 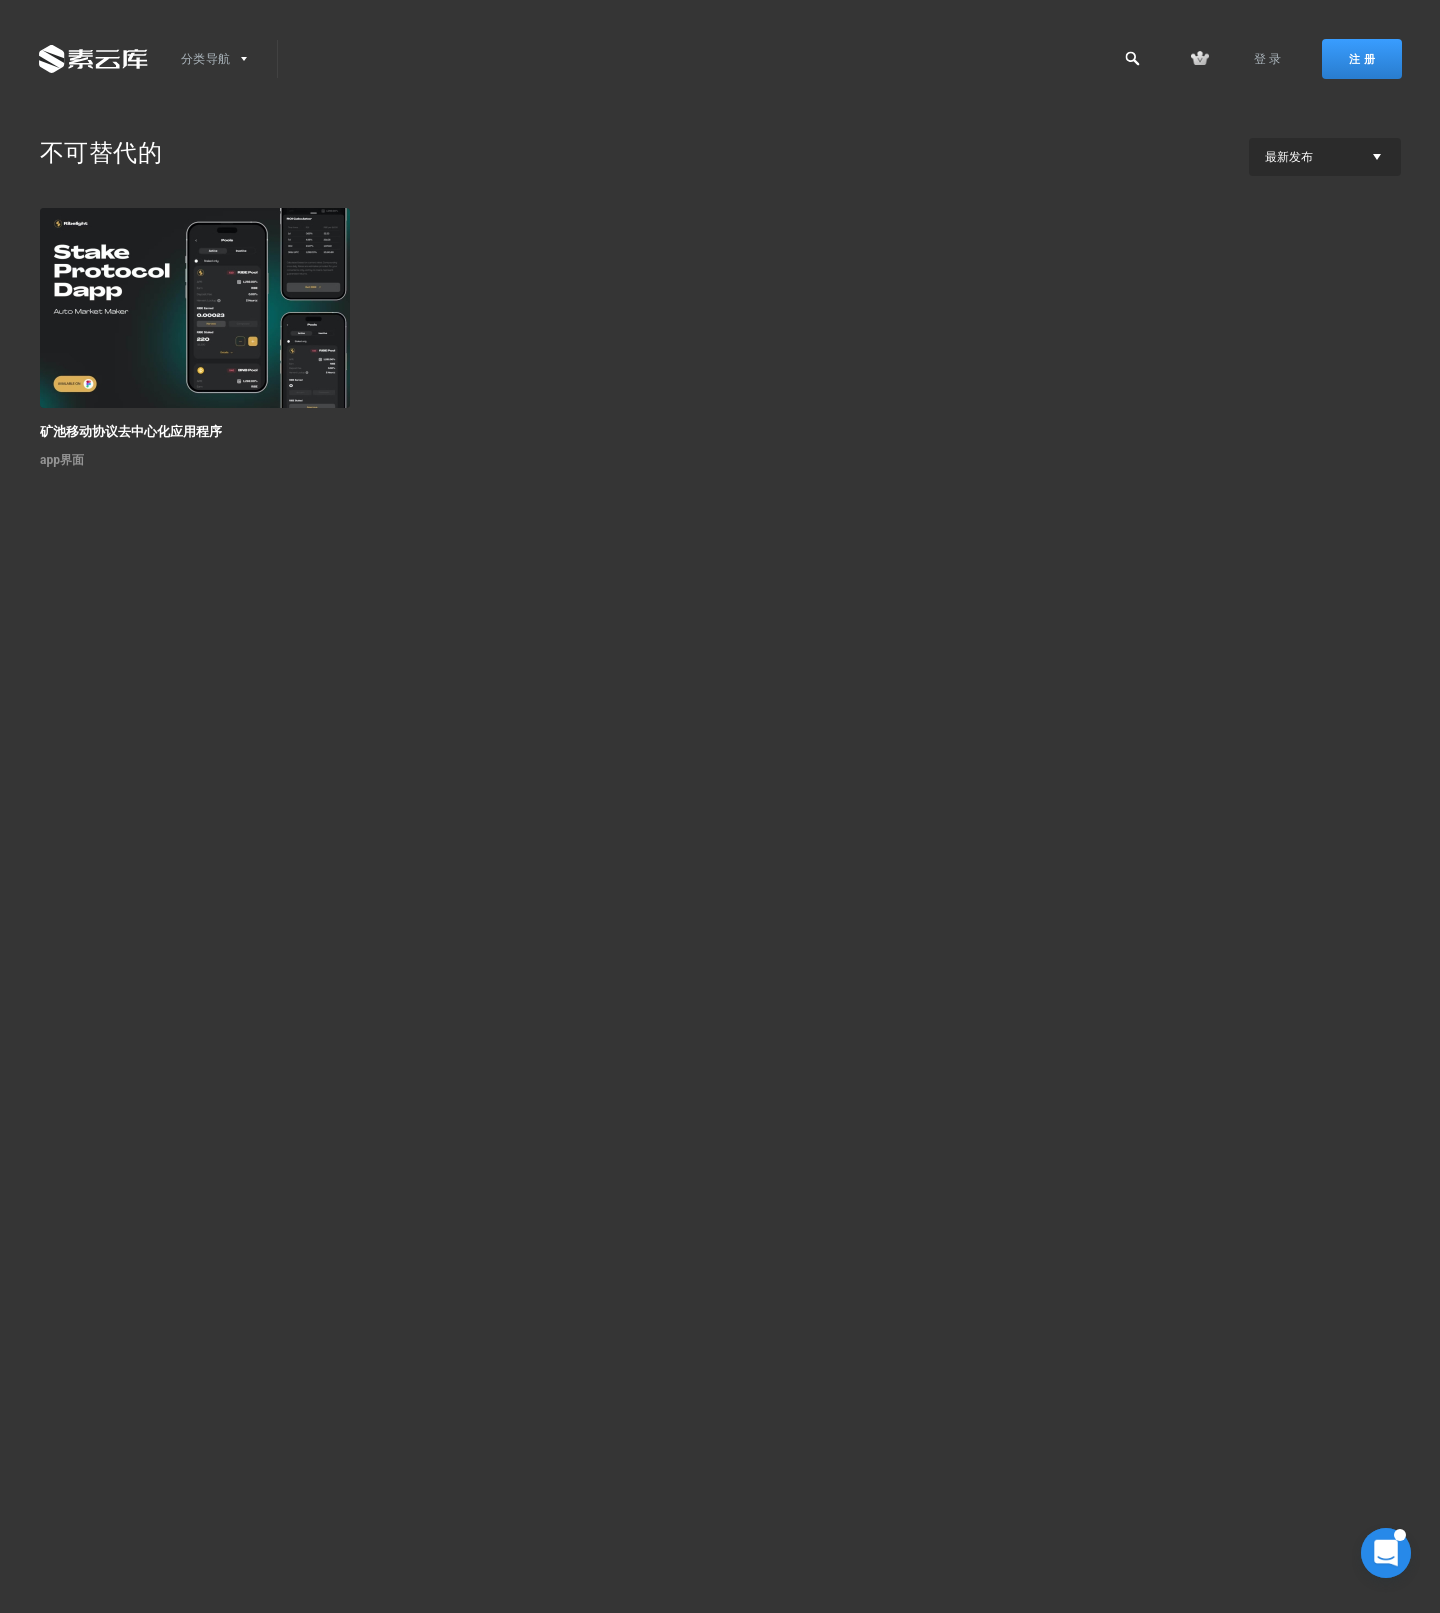 What do you see at coordinates (131, 431) in the screenshot?
I see `矿池移动协议去中心化应用程序` at bounding box center [131, 431].